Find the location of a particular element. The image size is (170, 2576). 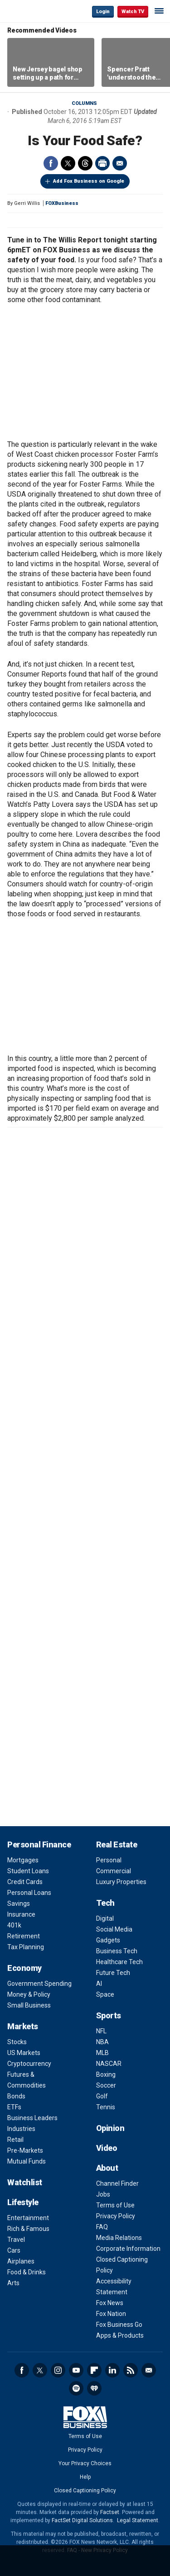

LinkedIn is located at coordinates (112, 2370).